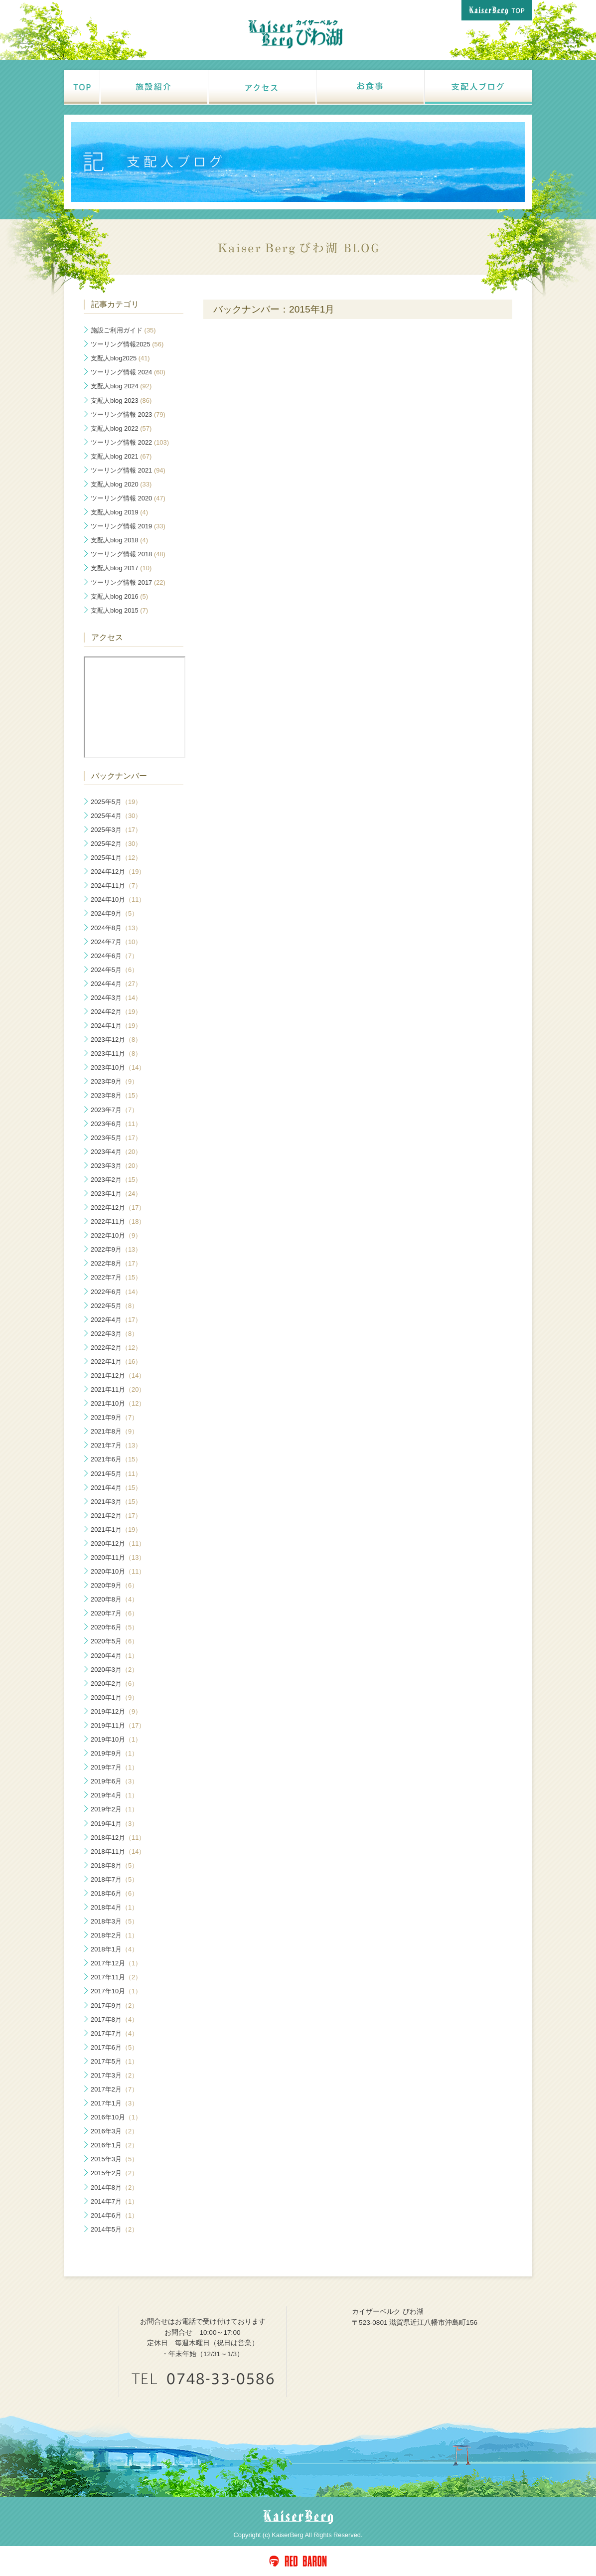 The image size is (596, 2576). I want to click on 2024年3月, so click(116, 997).